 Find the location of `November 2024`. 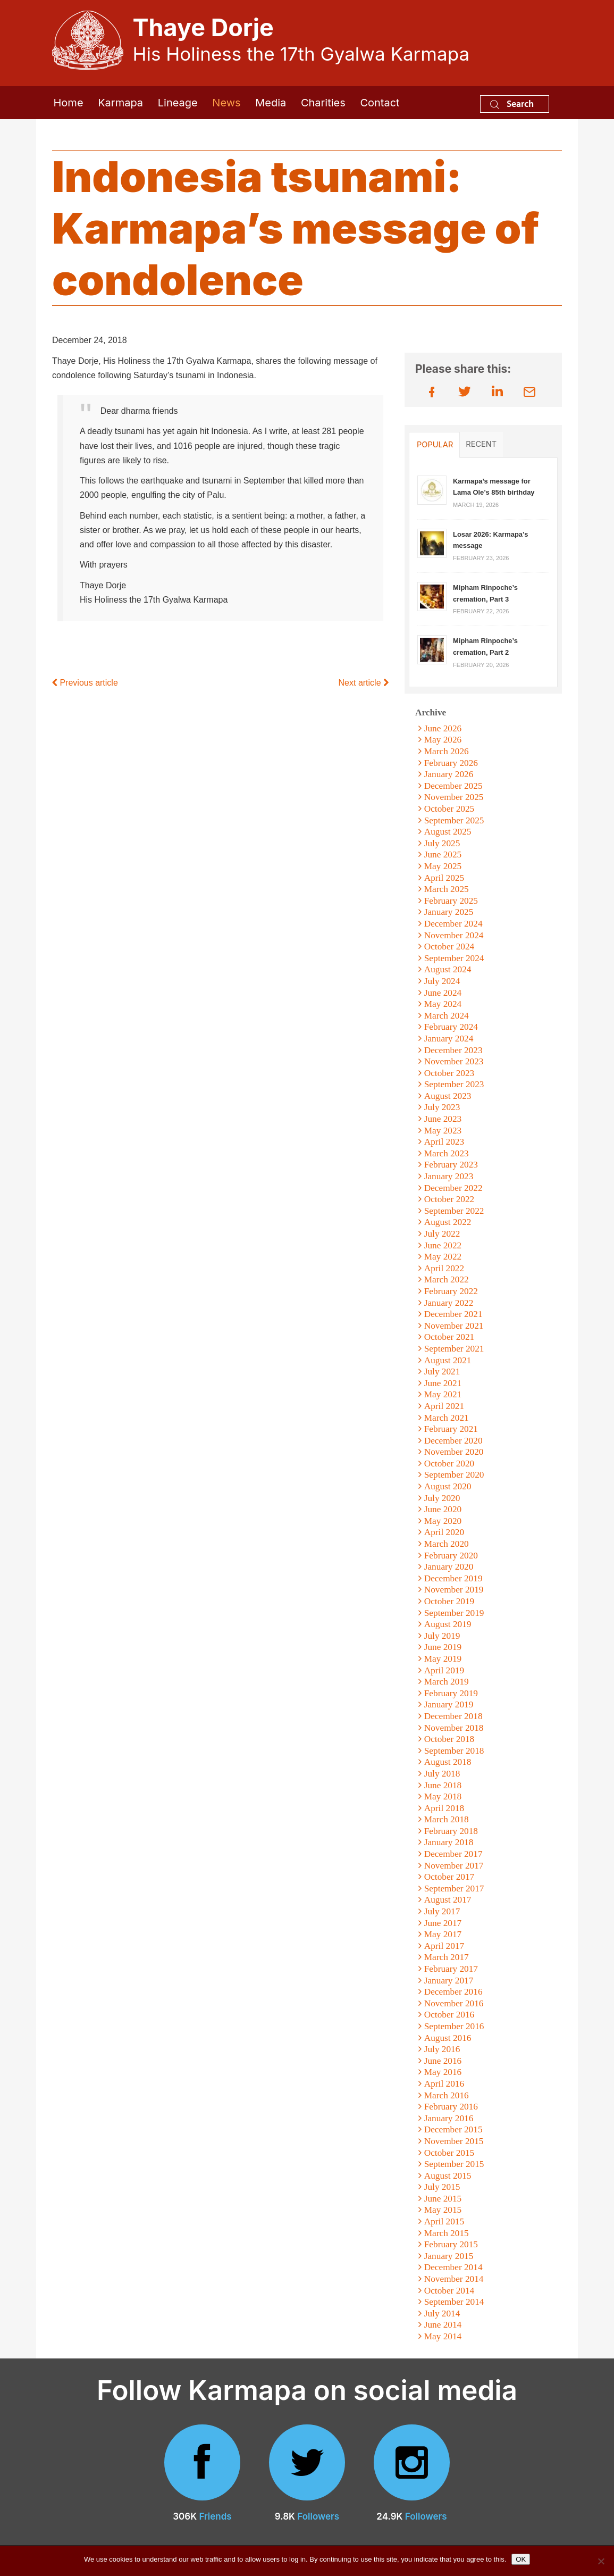

November 2024 is located at coordinates (454, 935).